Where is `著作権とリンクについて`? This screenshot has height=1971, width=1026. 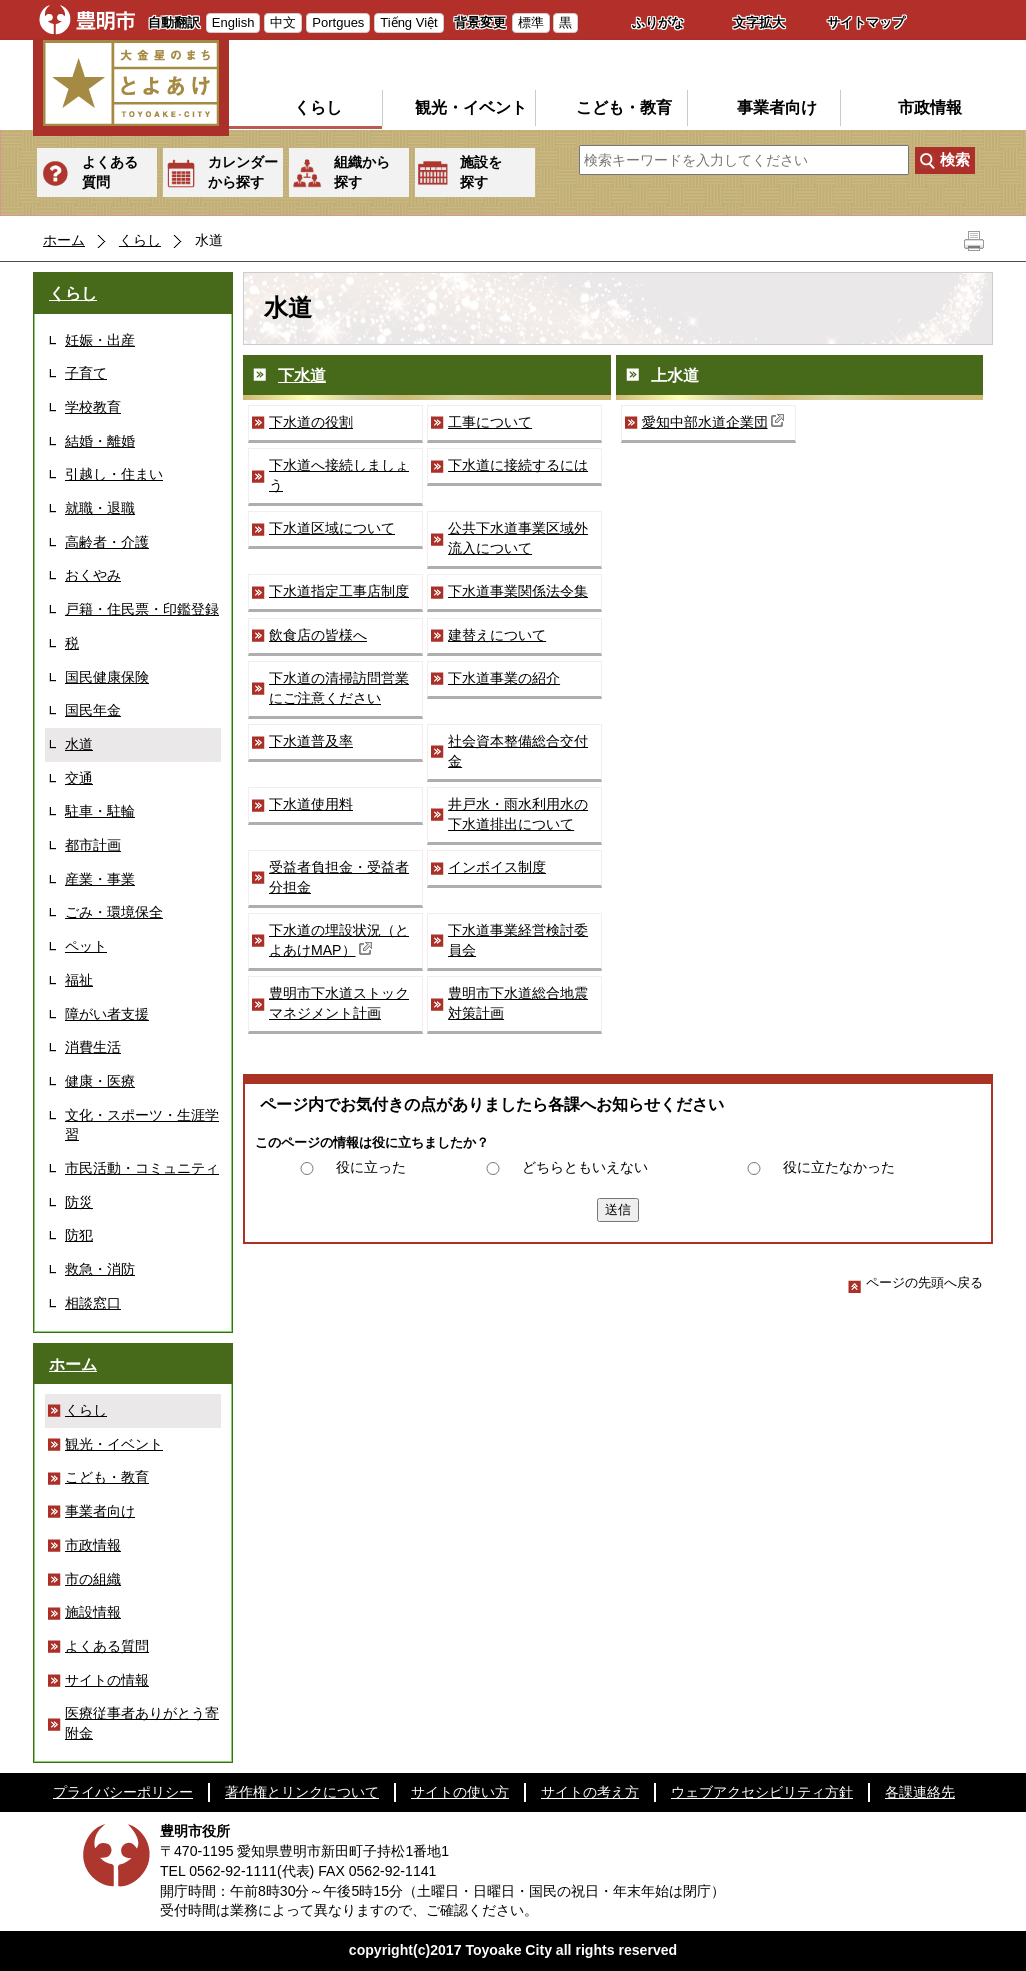
著作権とリンクについて is located at coordinates (302, 1792).